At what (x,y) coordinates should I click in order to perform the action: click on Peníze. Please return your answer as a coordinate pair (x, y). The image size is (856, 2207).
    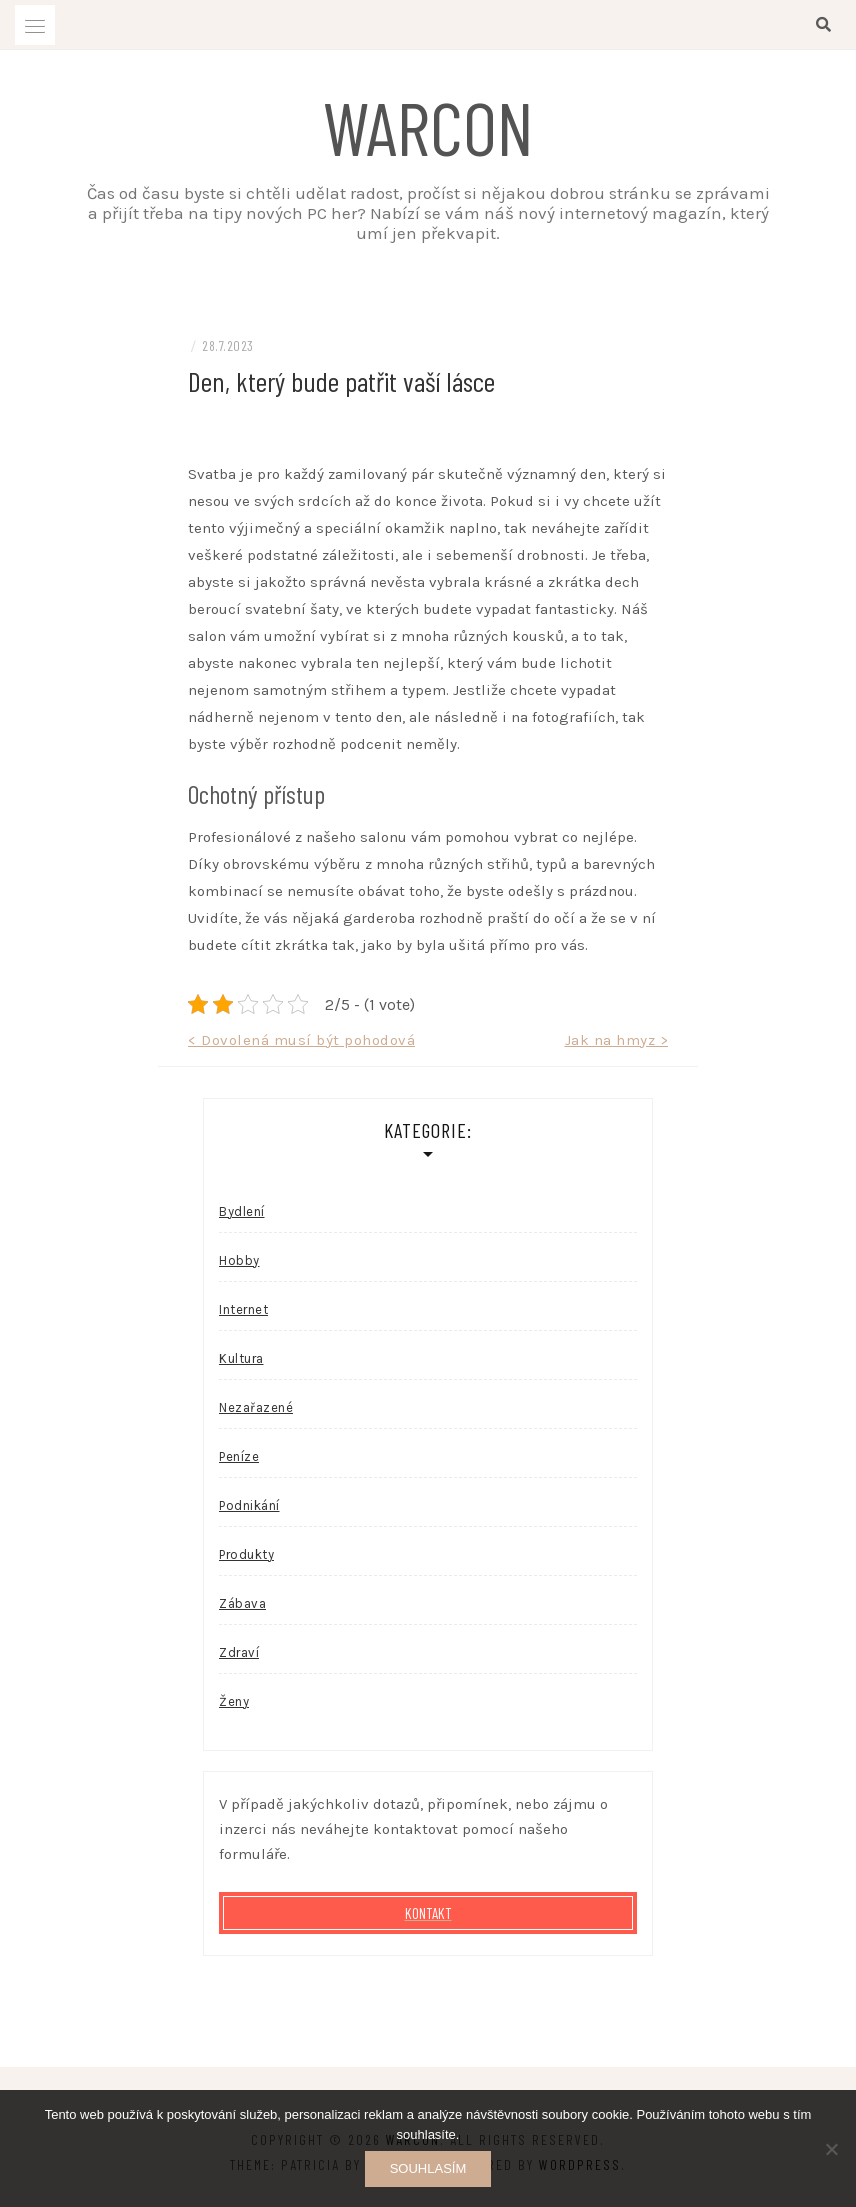
    Looking at the image, I should click on (239, 1456).